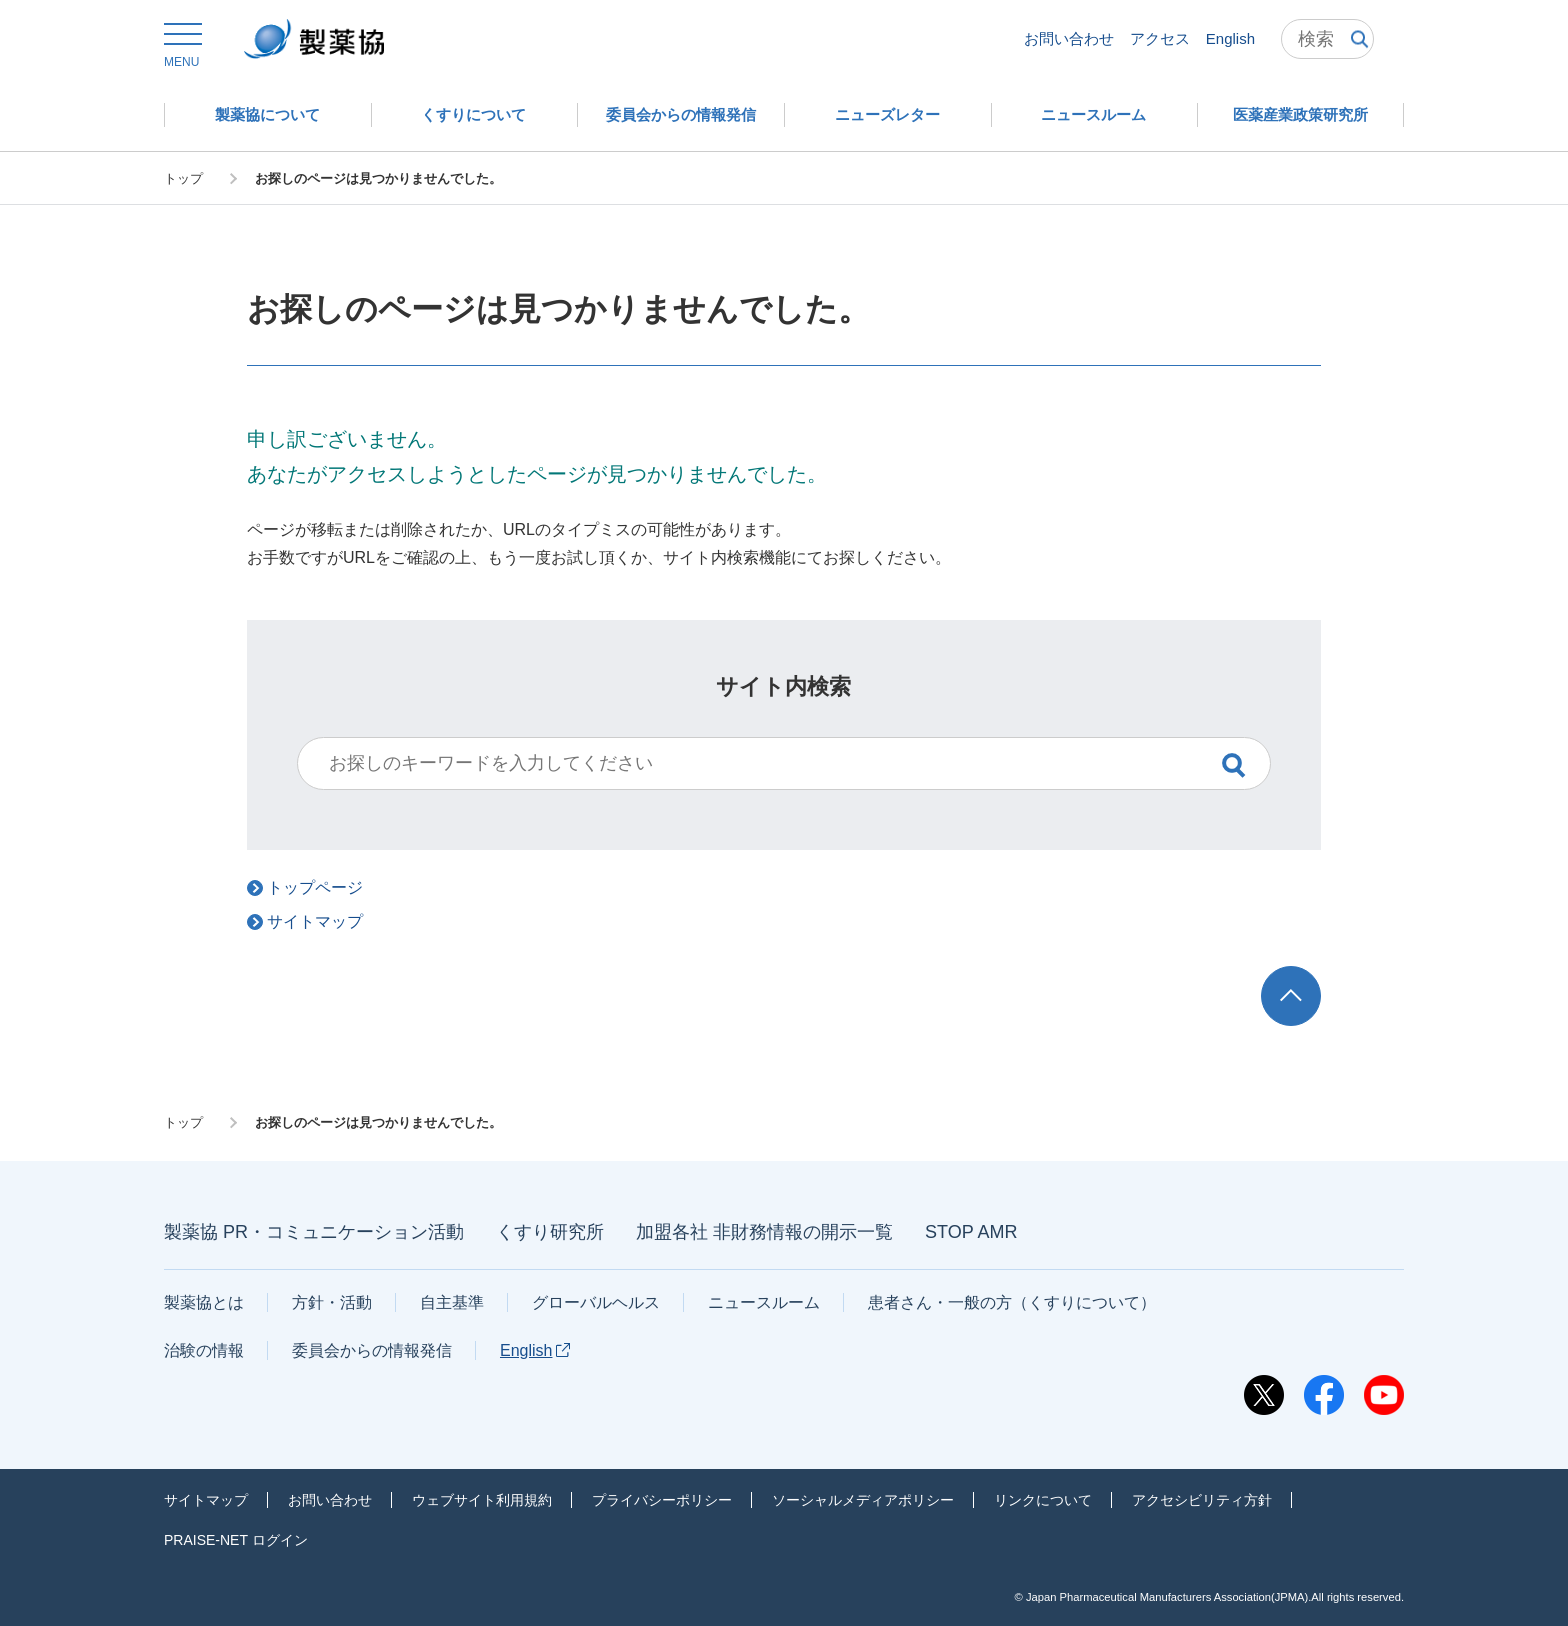 Image resolution: width=1568 pixels, height=1626 pixels. I want to click on 患者さん・一般の方（くすりについて）, so click(1012, 1302).